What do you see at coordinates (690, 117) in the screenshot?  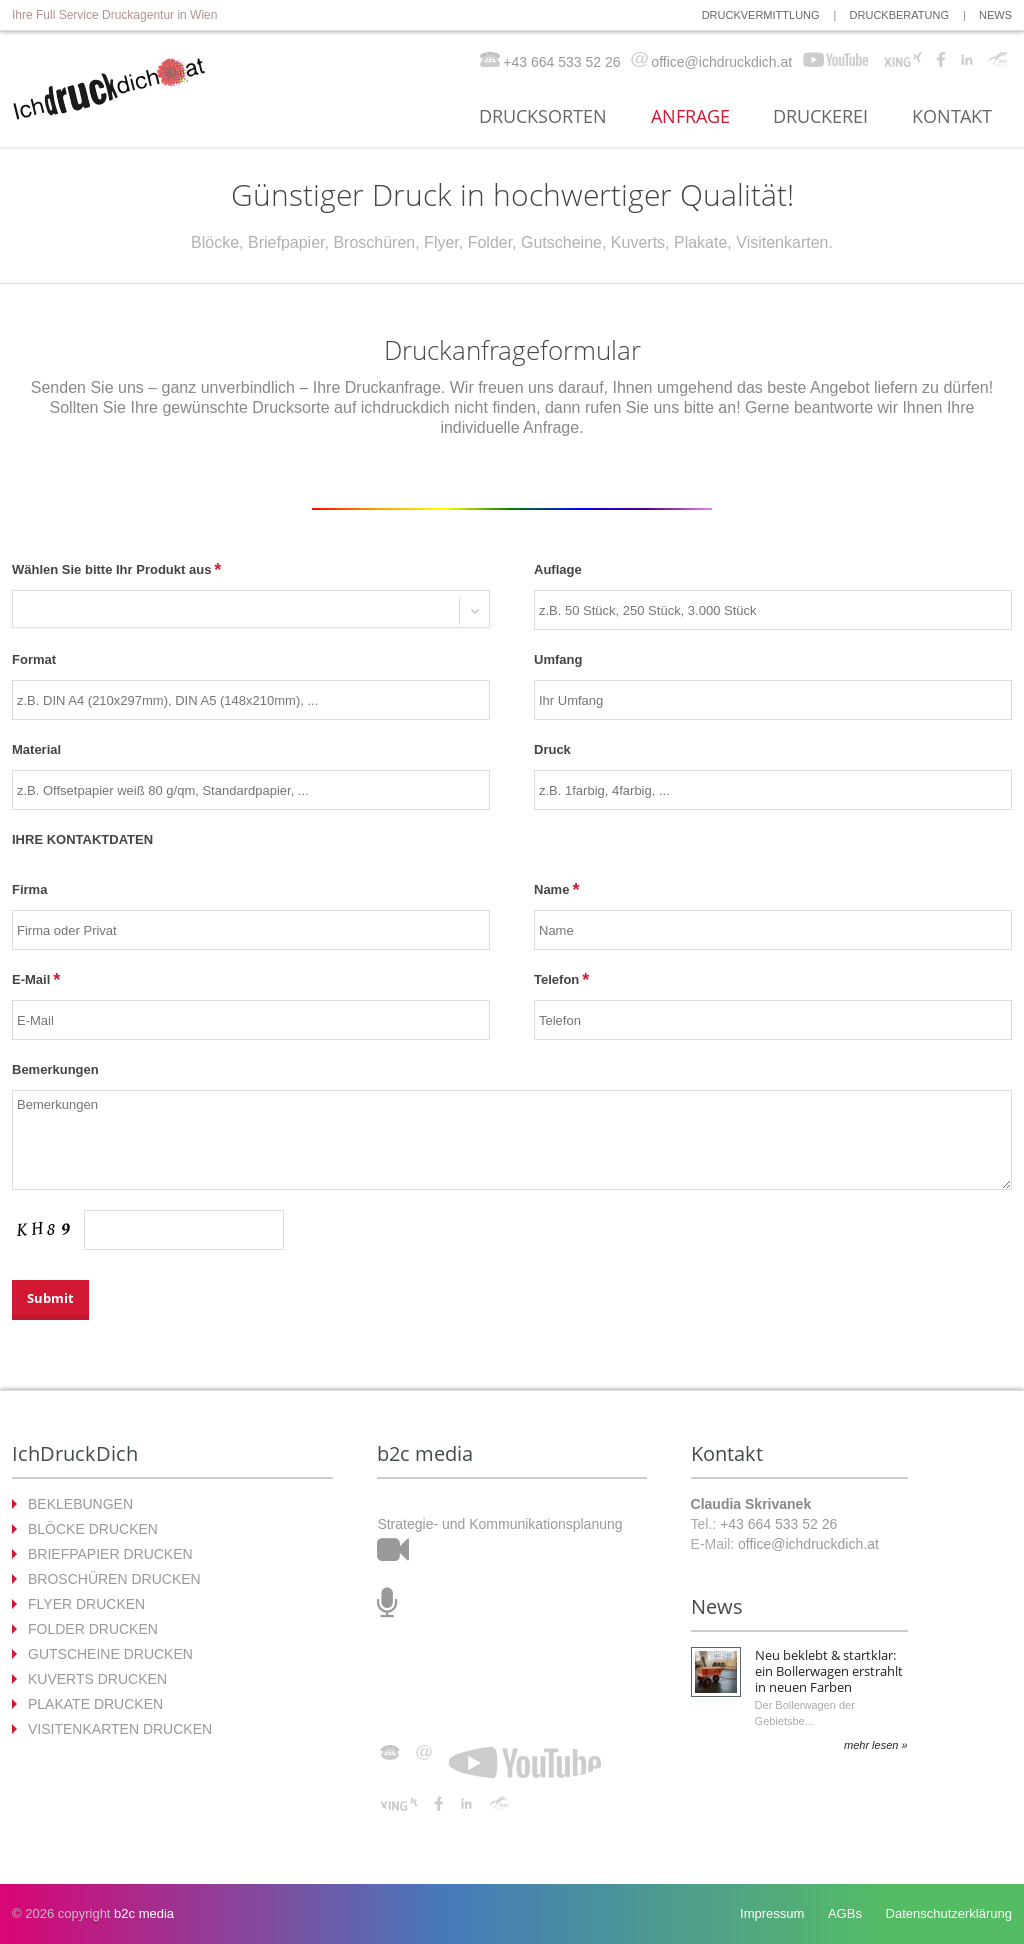 I see `ANFRAGE` at bounding box center [690, 117].